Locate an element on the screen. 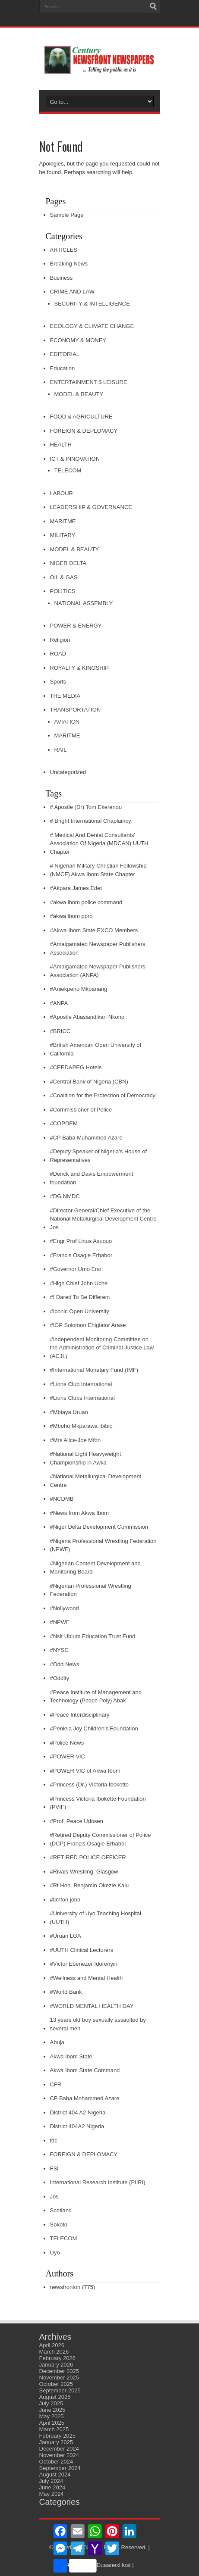 This screenshot has height=2576, width=199. #Peace Interdisciplinary is located at coordinates (80, 1714).